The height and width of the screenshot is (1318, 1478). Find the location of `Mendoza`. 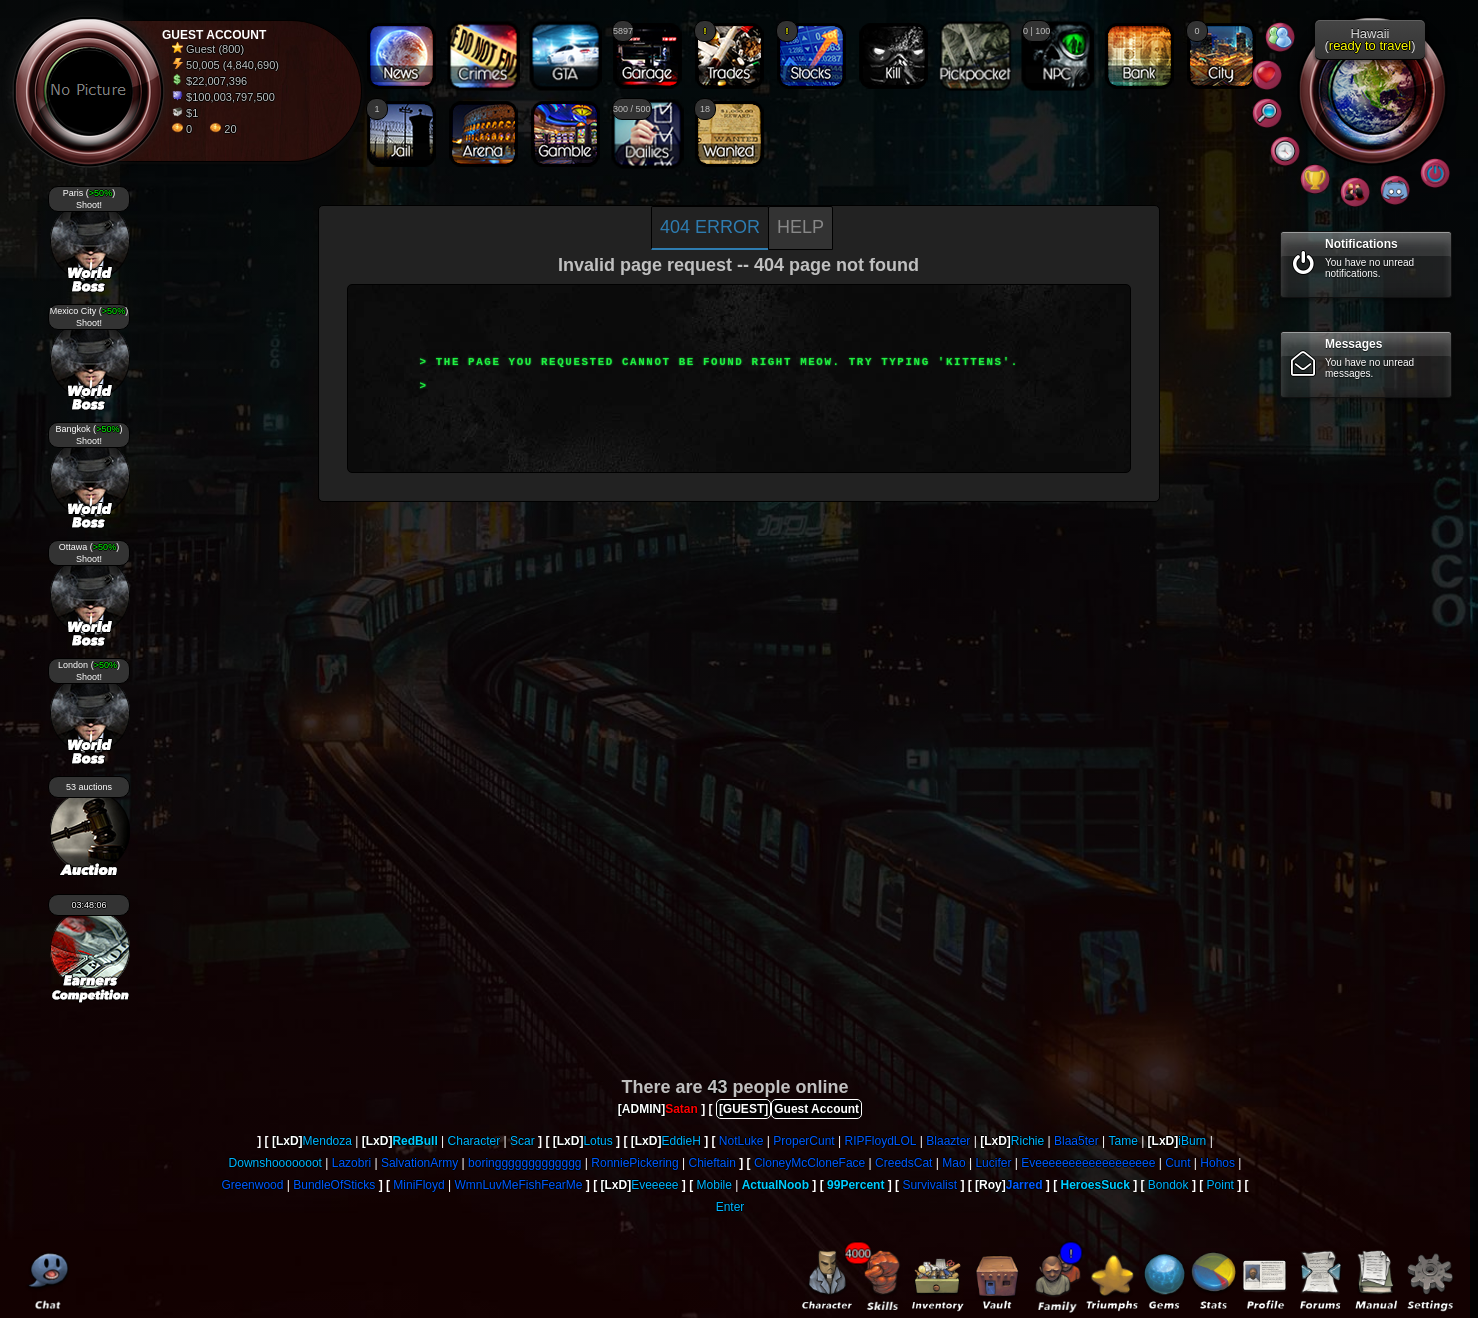

Mendoza is located at coordinates (327, 1141).